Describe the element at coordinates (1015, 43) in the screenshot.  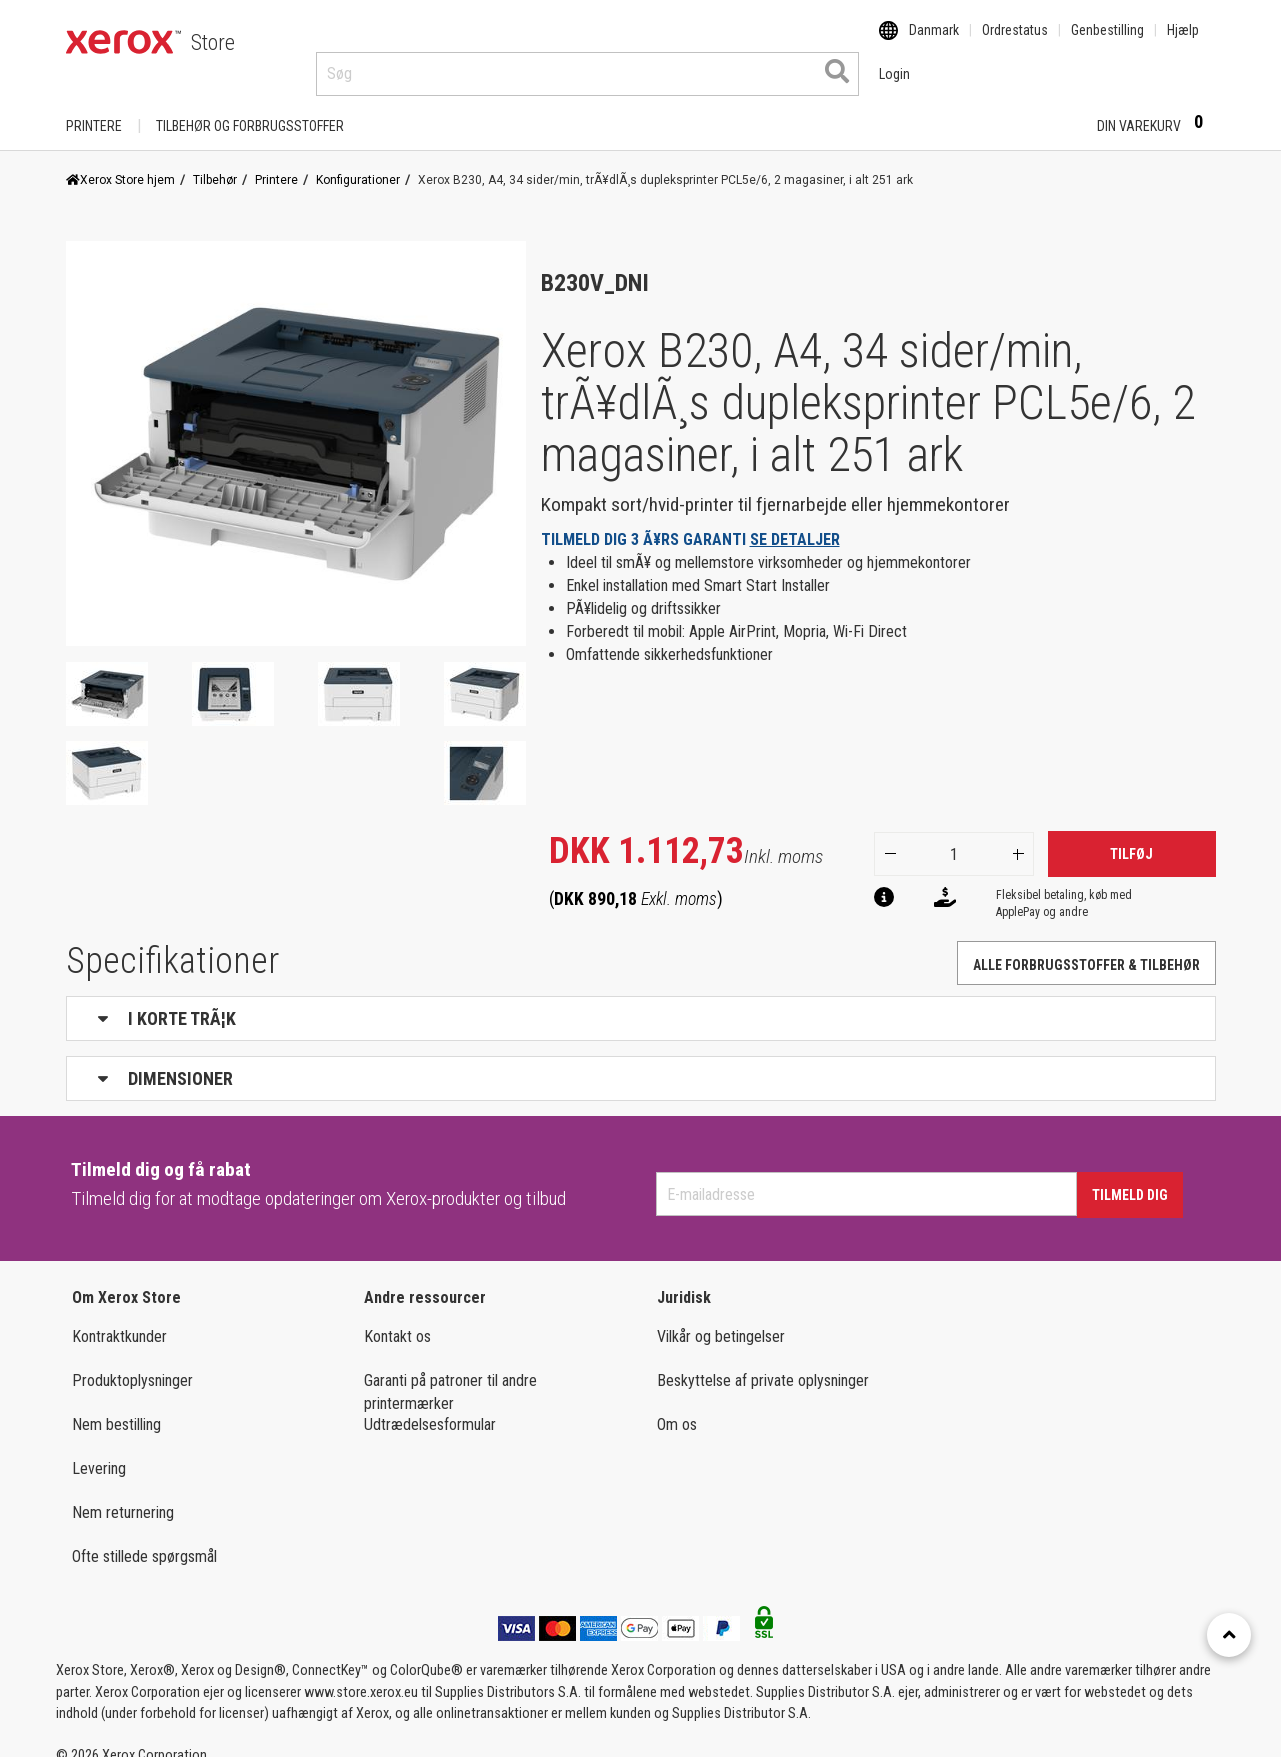
I see `Ordrestatus` at that location.